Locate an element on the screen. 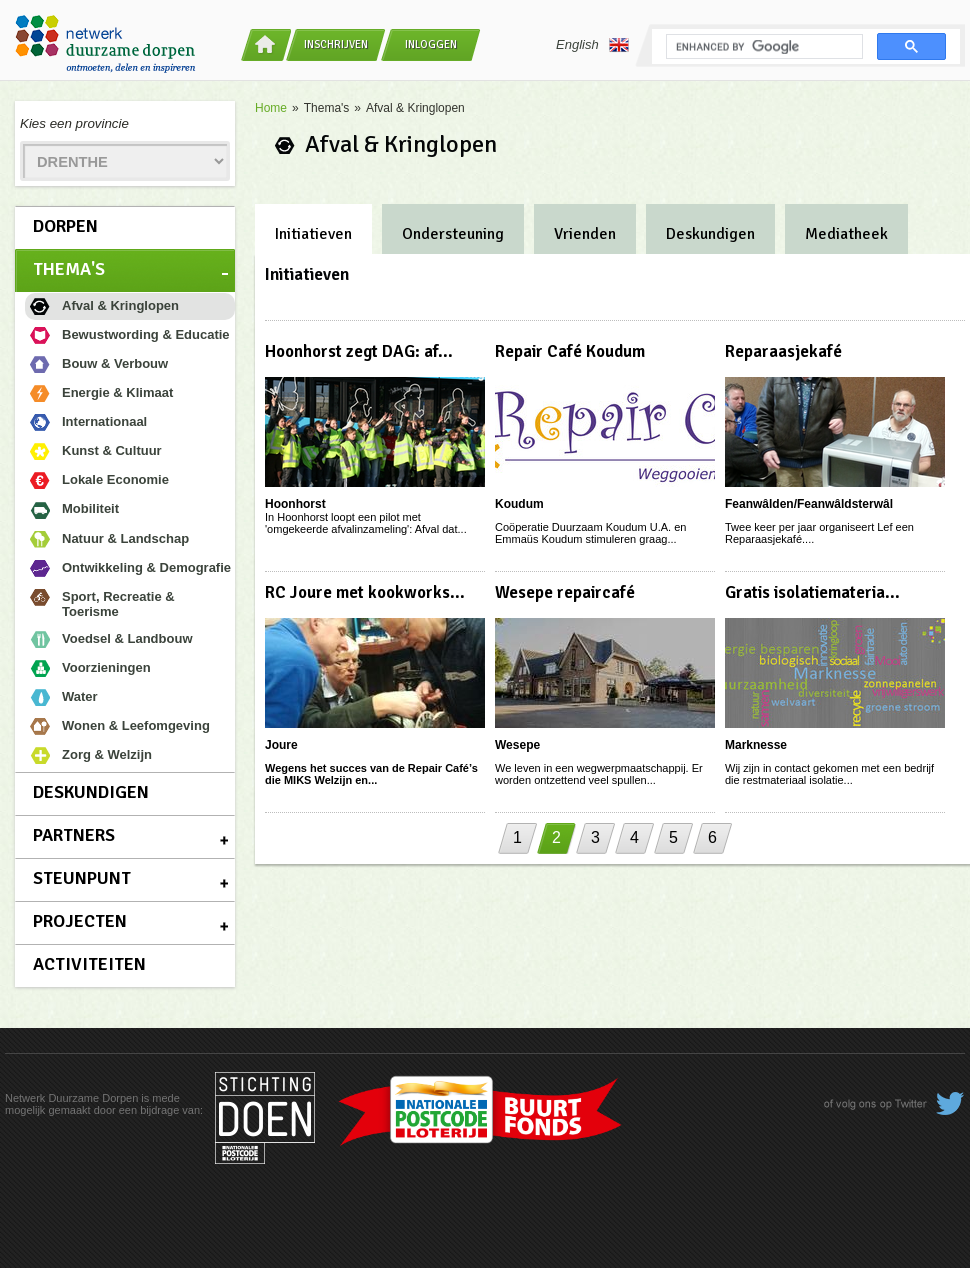 This screenshot has width=970, height=1268. Joure is located at coordinates (281, 745).